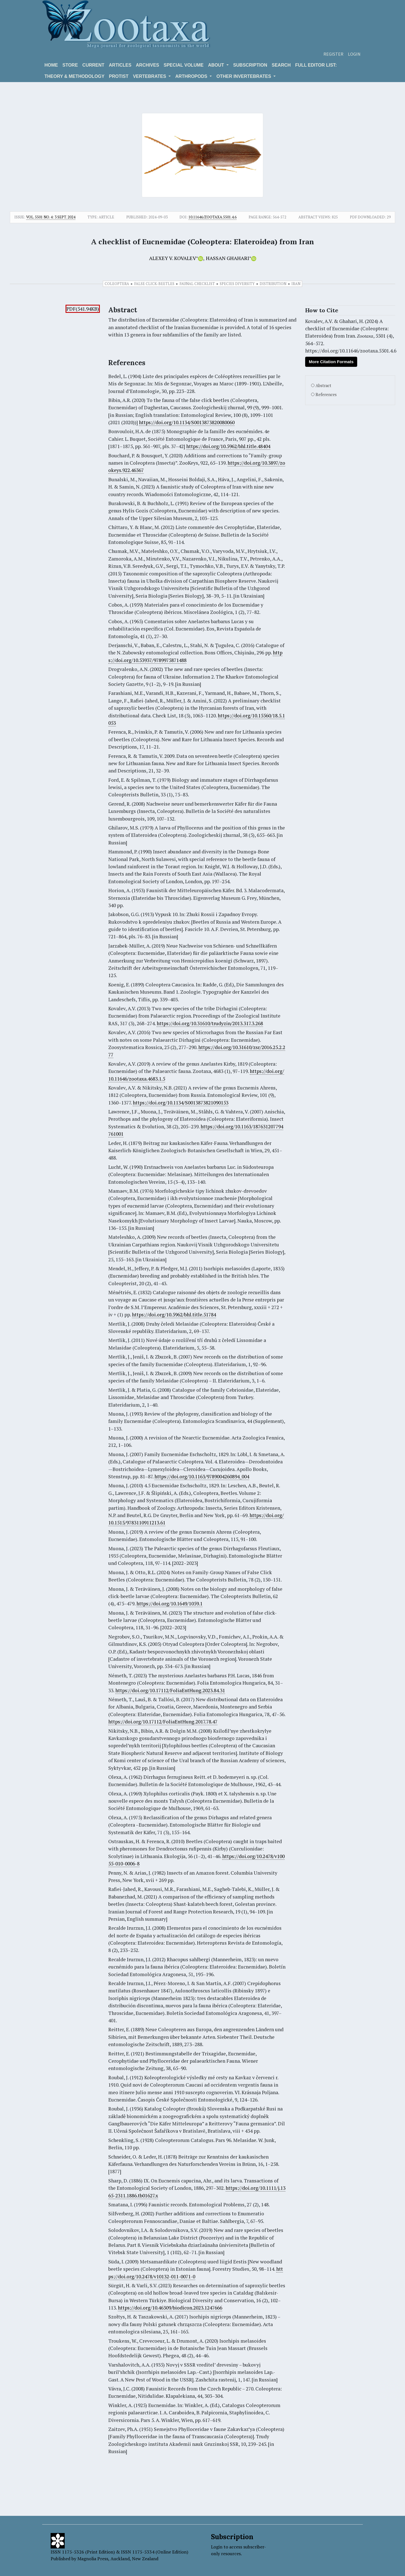 This screenshot has width=405, height=2576. What do you see at coordinates (74, 76) in the screenshot?
I see `Theory & Methodology` at bounding box center [74, 76].